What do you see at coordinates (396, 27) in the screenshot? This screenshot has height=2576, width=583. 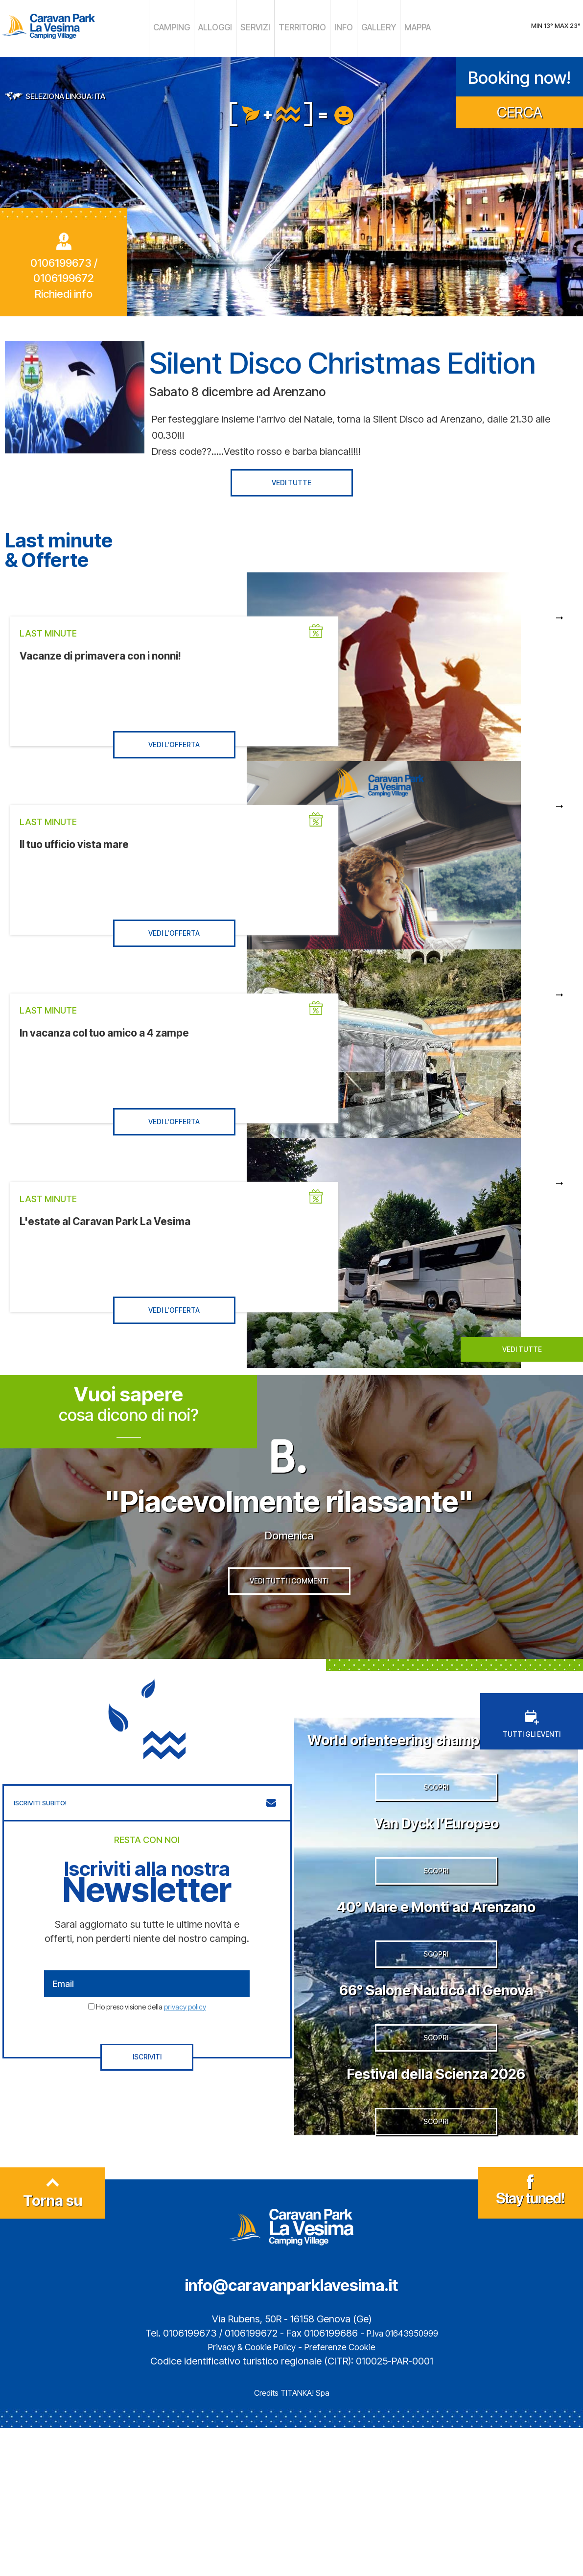 I see `MAPPA` at bounding box center [396, 27].